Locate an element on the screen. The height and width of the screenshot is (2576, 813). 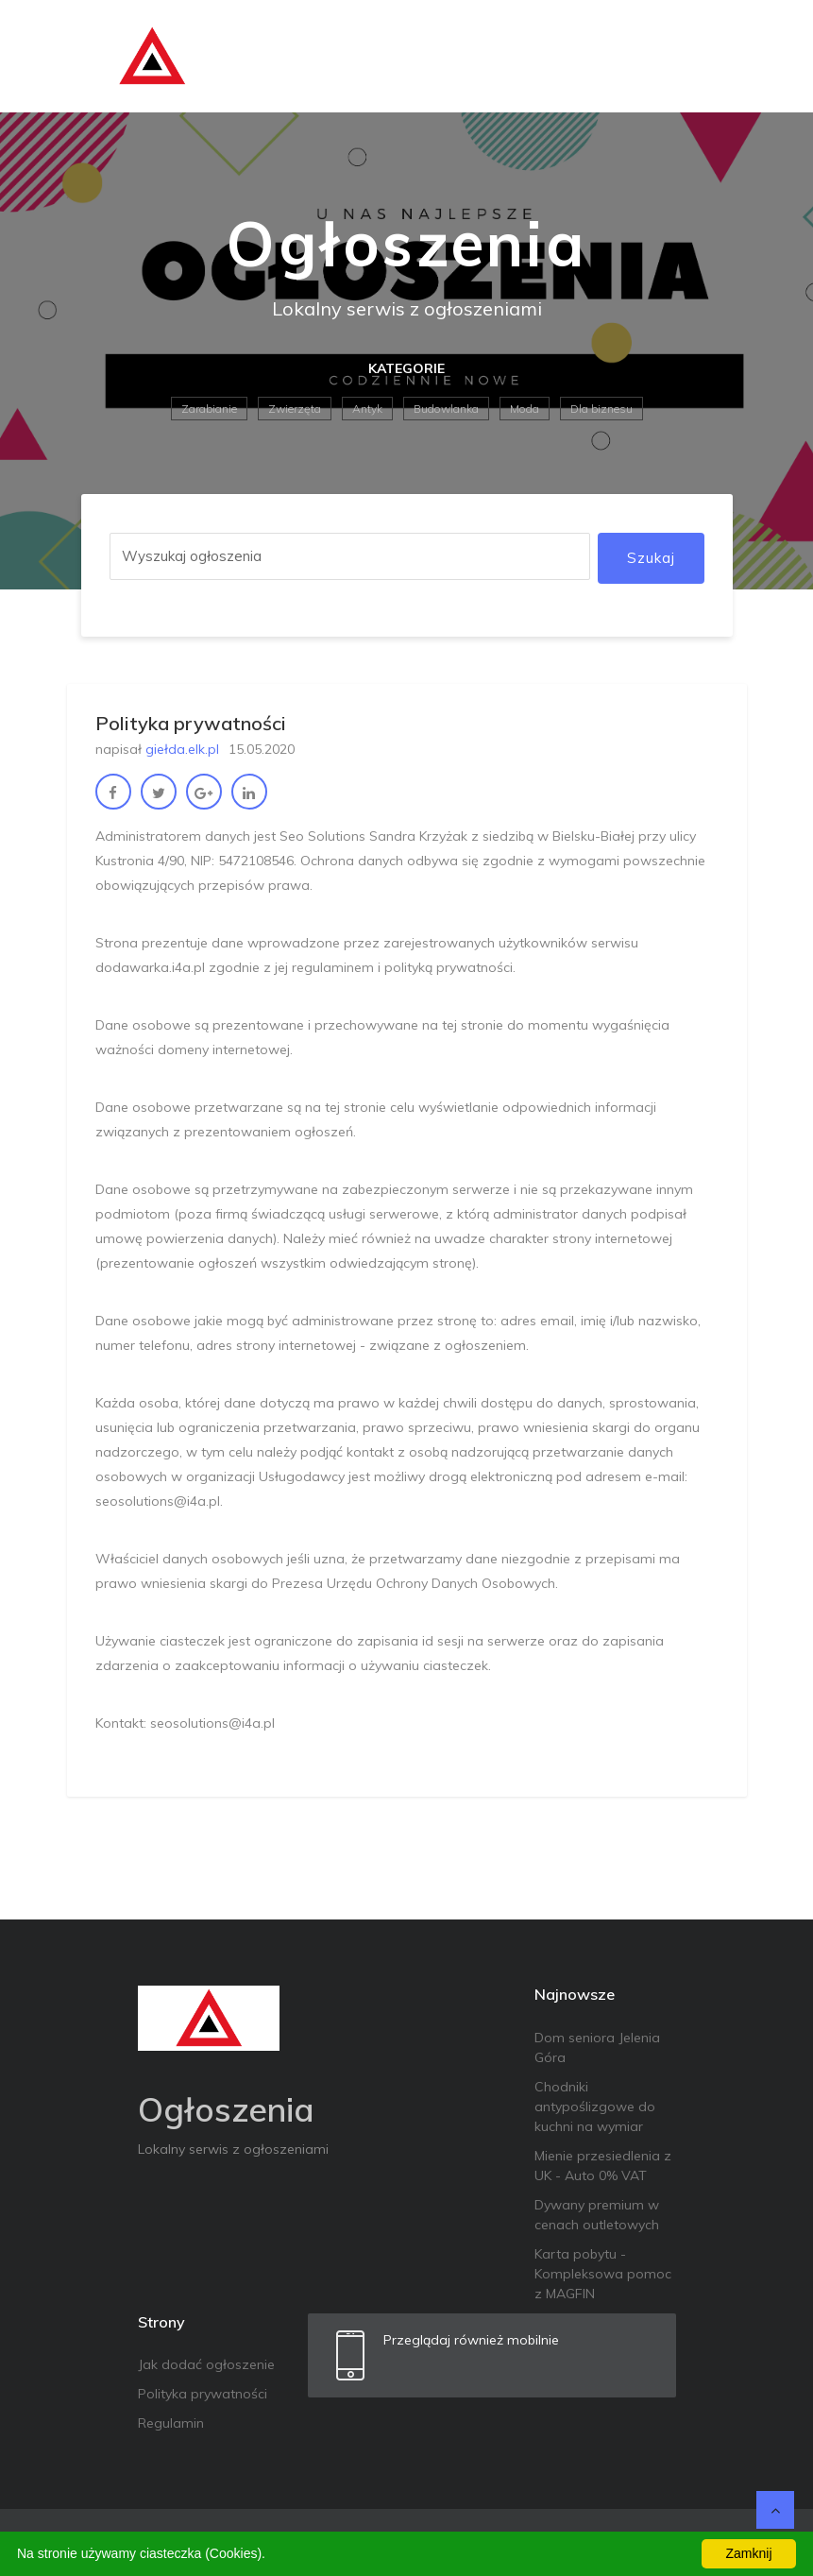
Karta pobytu - Kompleksowa pomoc z MAGFIN is located at coordinates (602, 2273).